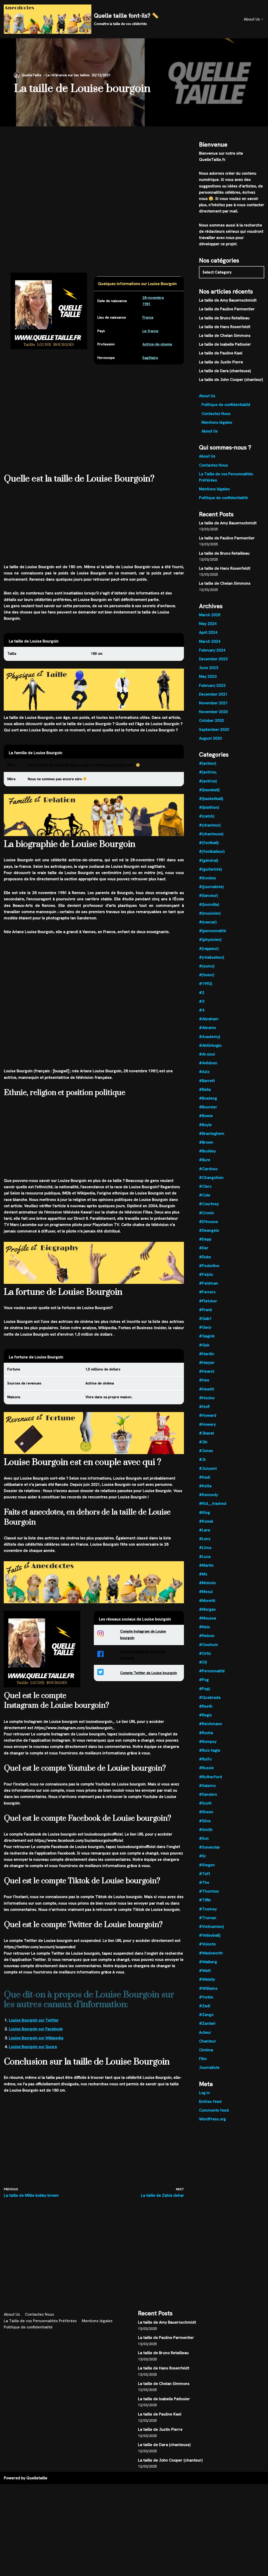 Image resolution: width=268 pixels, height=2576 pixels. Describe the element at coordinates (207, 769) in the screenshot. I see `#(acteur)` at that location.